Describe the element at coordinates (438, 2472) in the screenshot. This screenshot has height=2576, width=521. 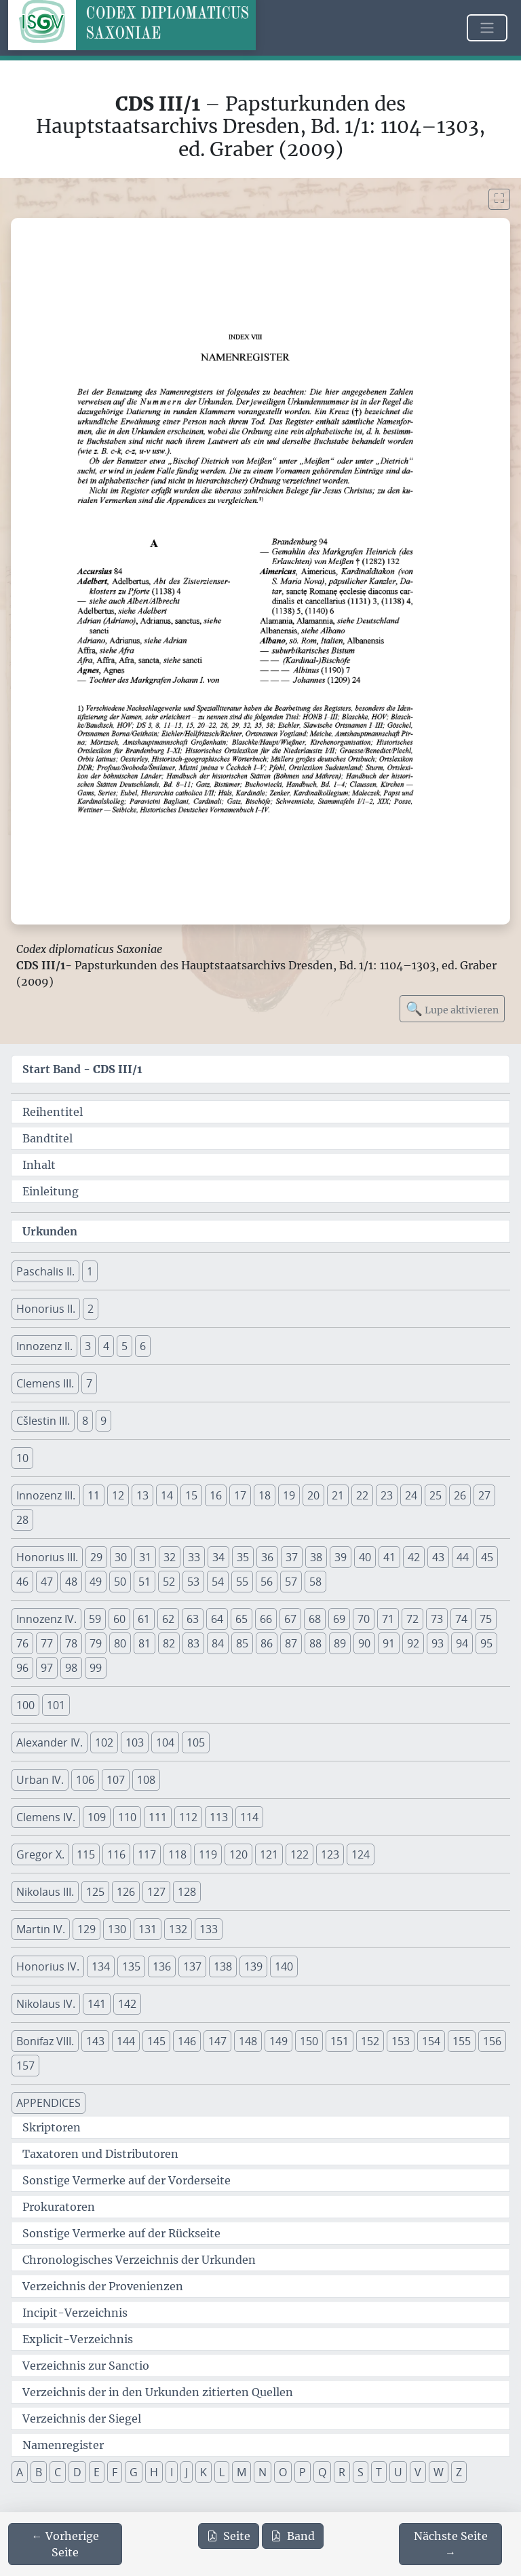
I see `W [button]` at that location.